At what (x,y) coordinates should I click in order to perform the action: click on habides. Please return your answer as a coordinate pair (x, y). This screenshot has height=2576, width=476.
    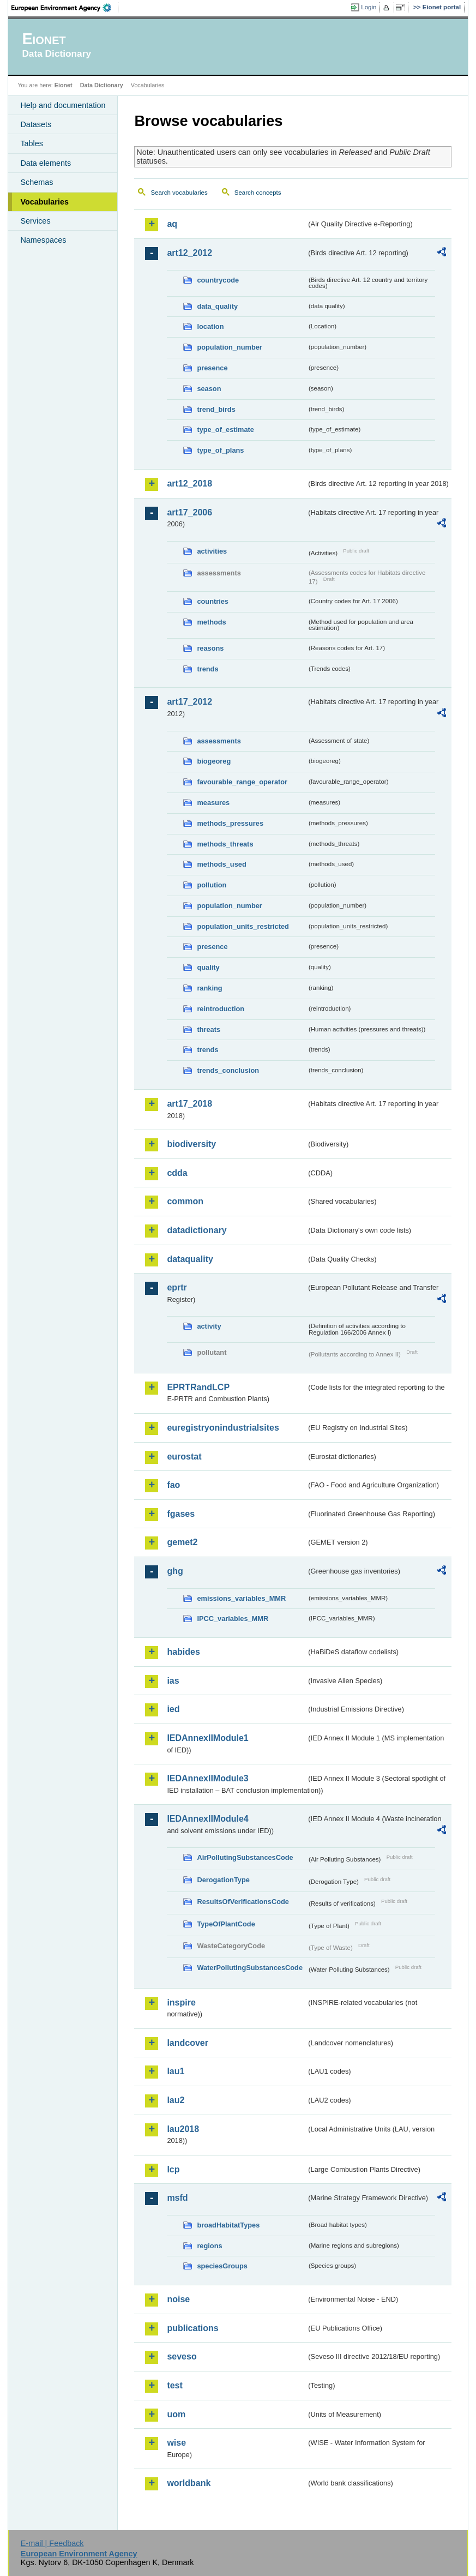
    Looking at the image, I should click on (183, 1651).